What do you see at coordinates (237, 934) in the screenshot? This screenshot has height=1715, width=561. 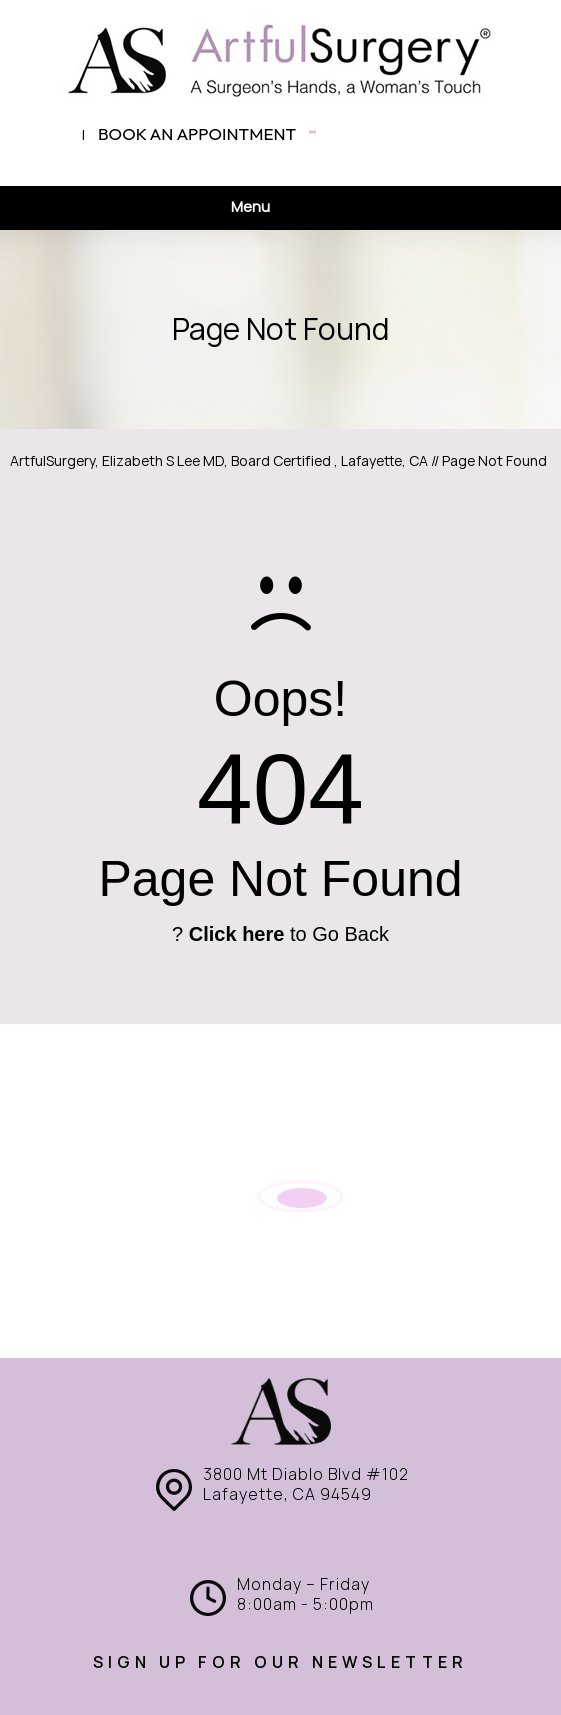 I see `Click here` at bounding box center [237, 934].